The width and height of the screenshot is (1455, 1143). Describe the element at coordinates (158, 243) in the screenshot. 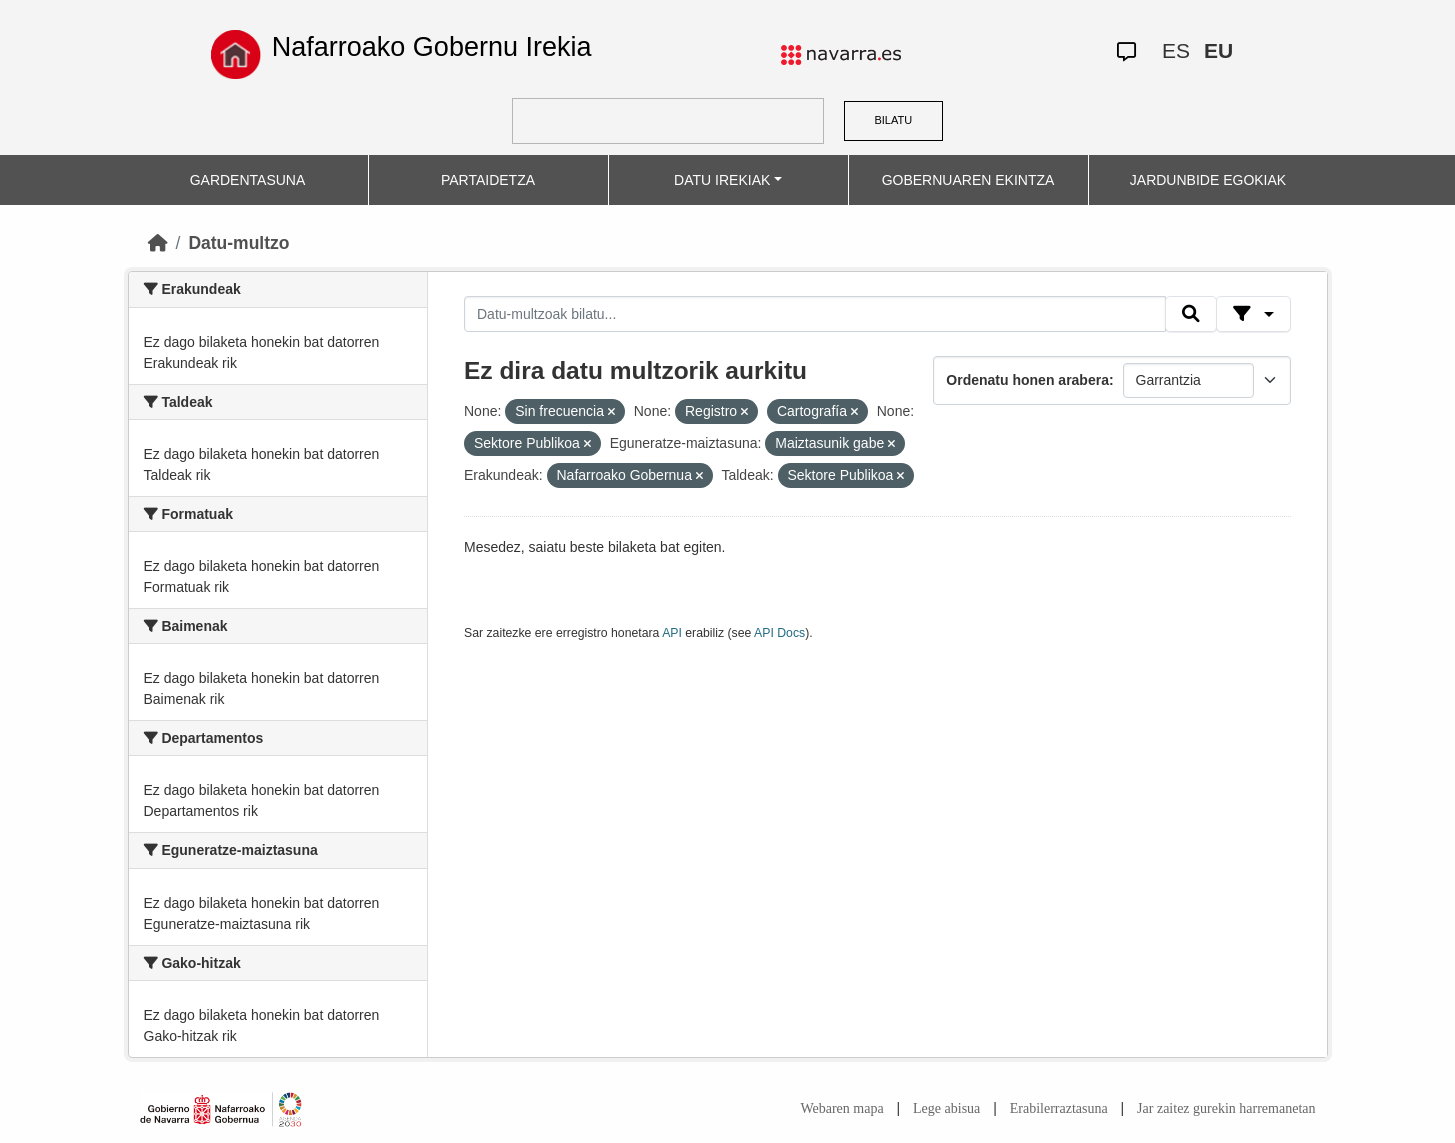

I see `[Hasiera]` at that location.